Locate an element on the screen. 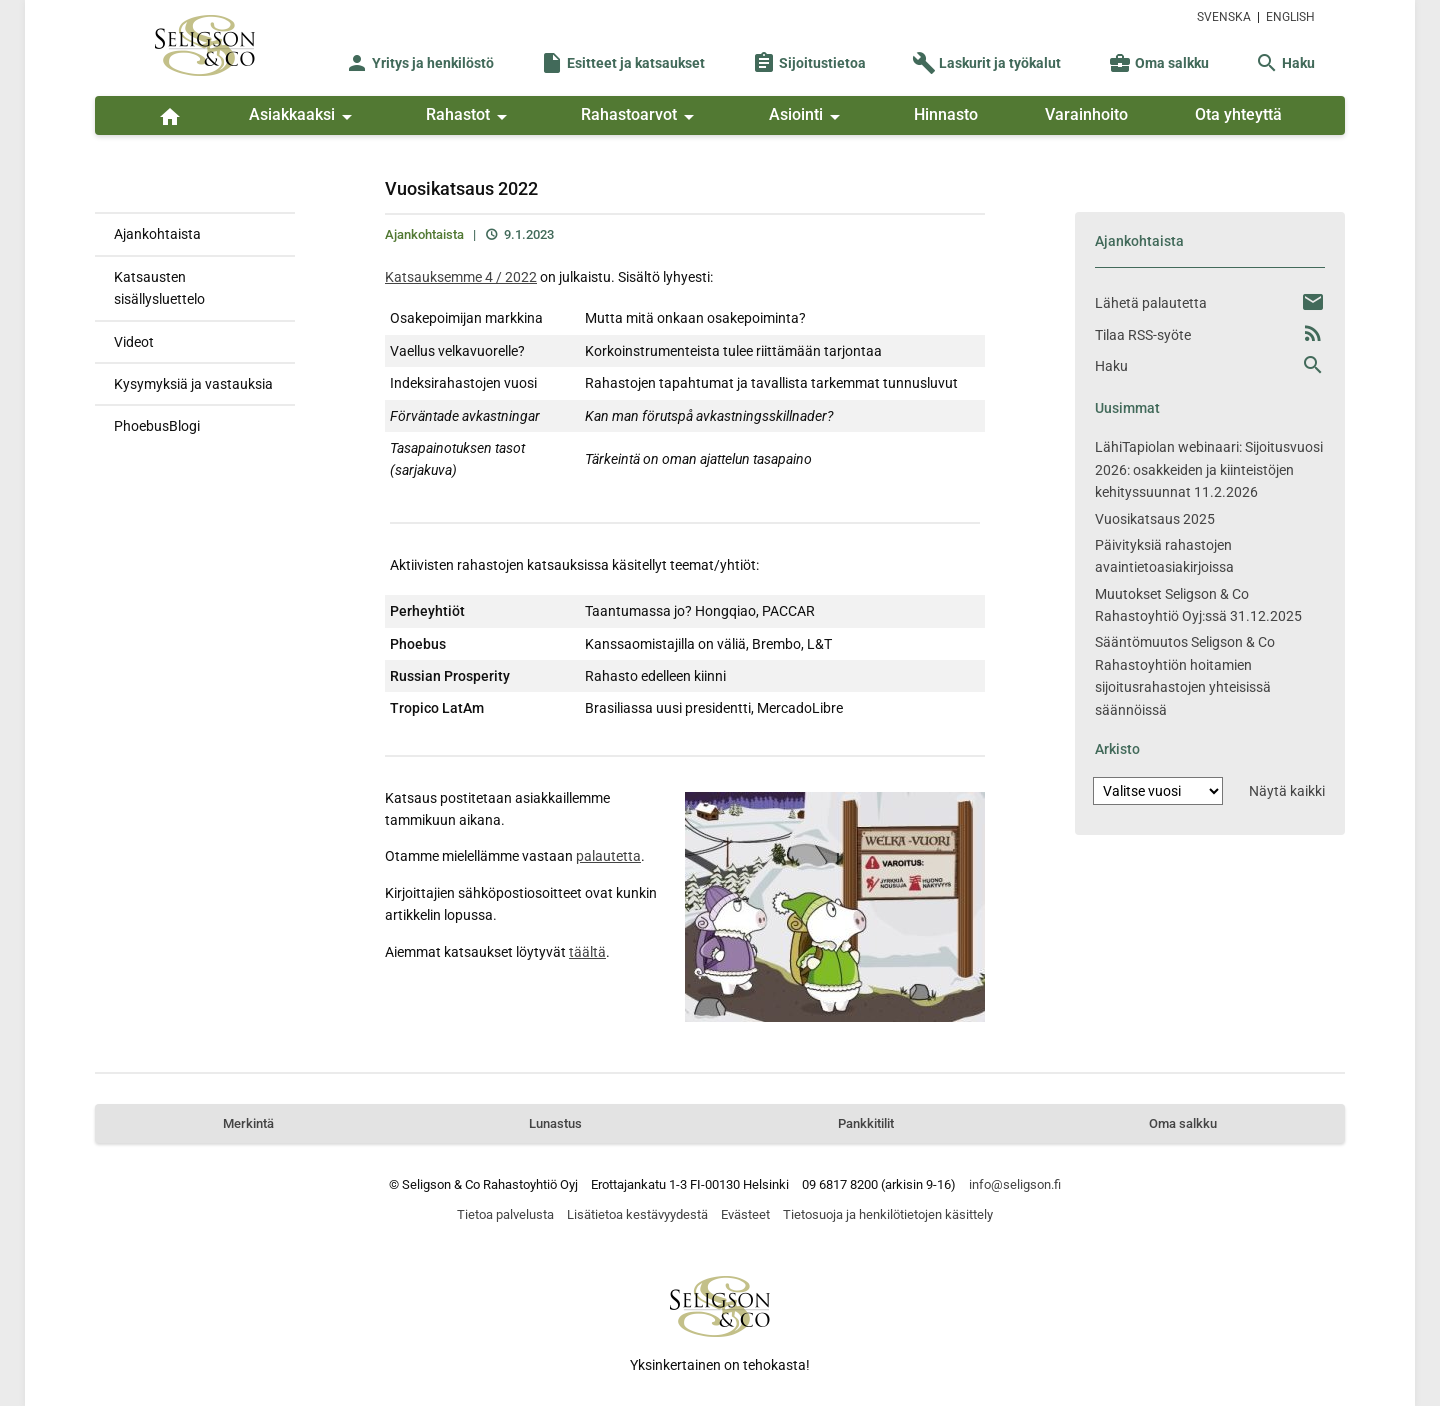 This screenshot has width=1440, height=1406. Sijoitustietoa is located at coordinates (809, 63).